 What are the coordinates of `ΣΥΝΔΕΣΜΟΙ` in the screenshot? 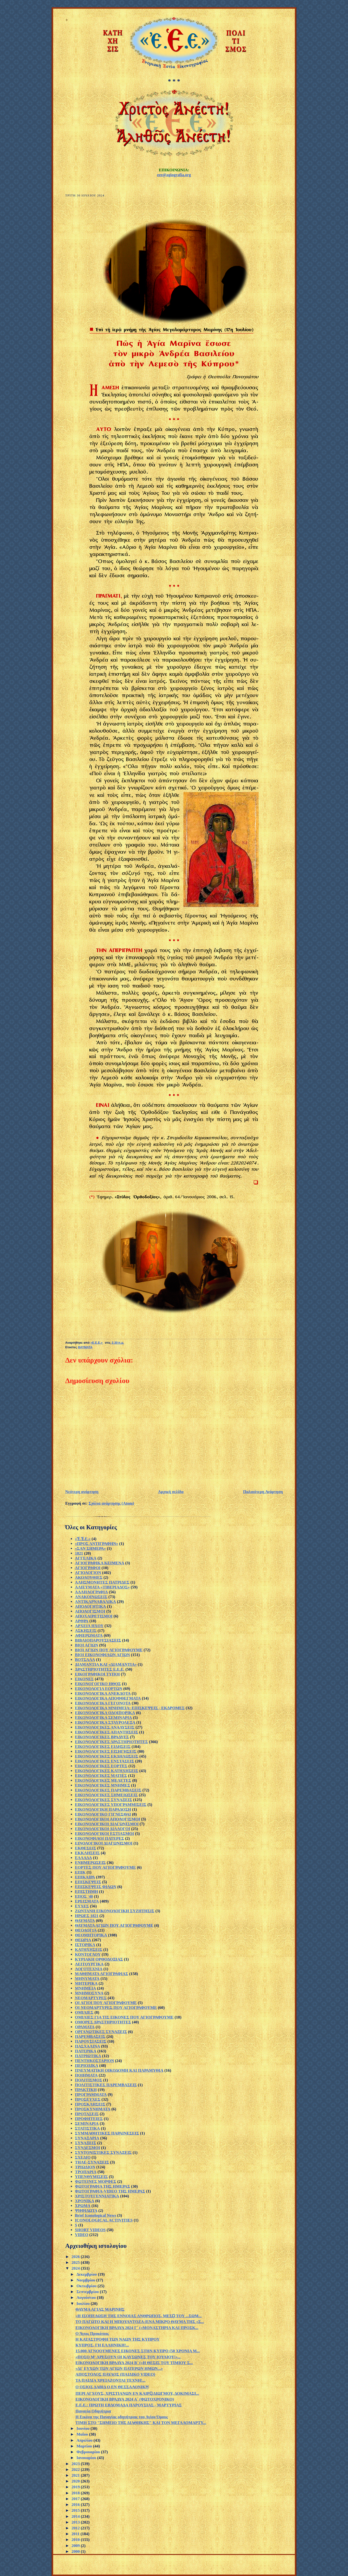 It's located at (87, 2147).